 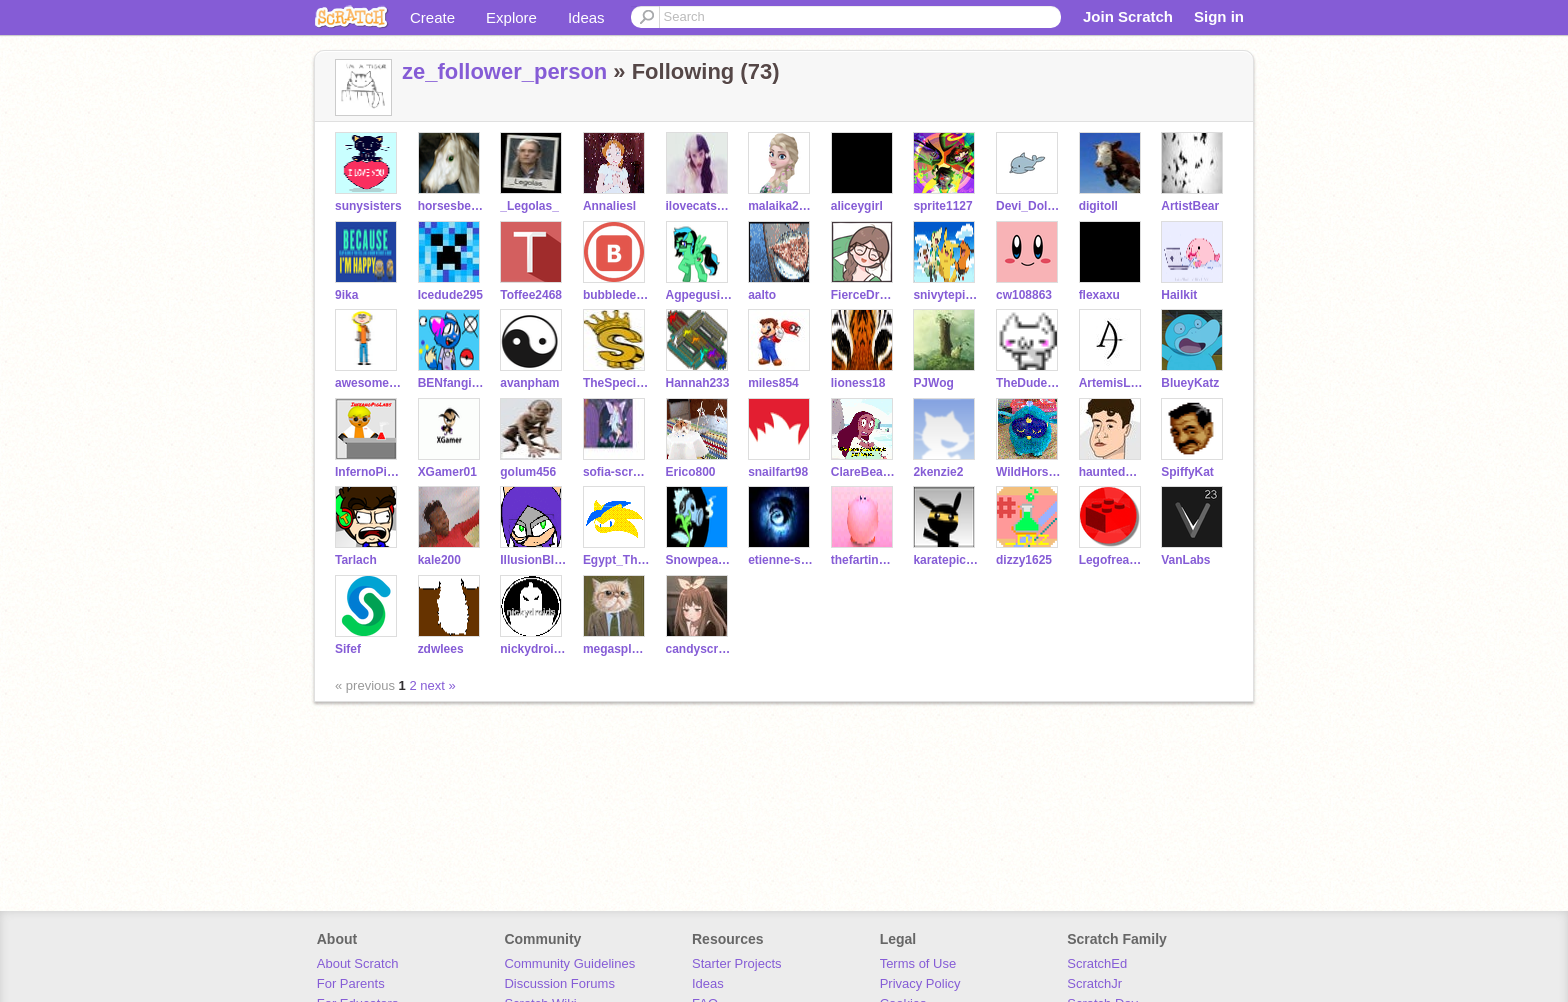 I want to click on VanLabs, so click(x=1185, y=560).